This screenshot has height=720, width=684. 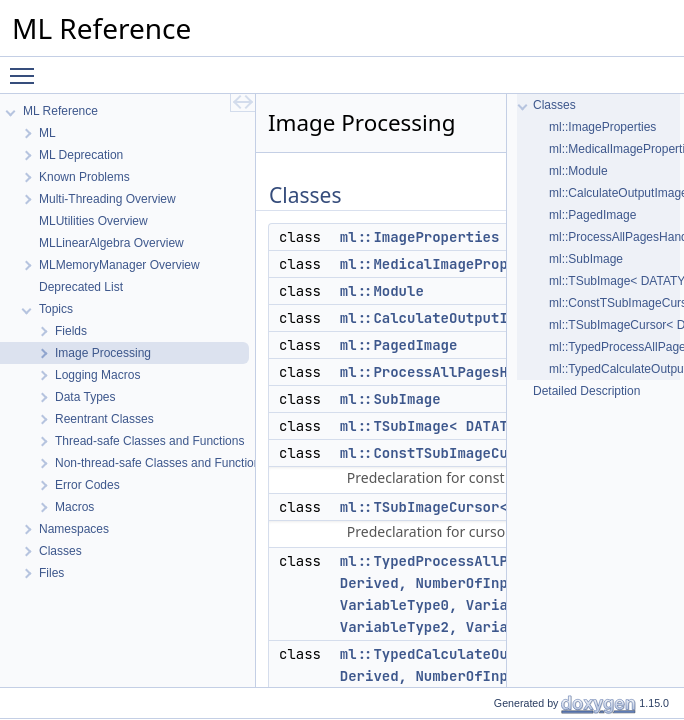 I want to click on ml::Module, so click(x=382, y=291).